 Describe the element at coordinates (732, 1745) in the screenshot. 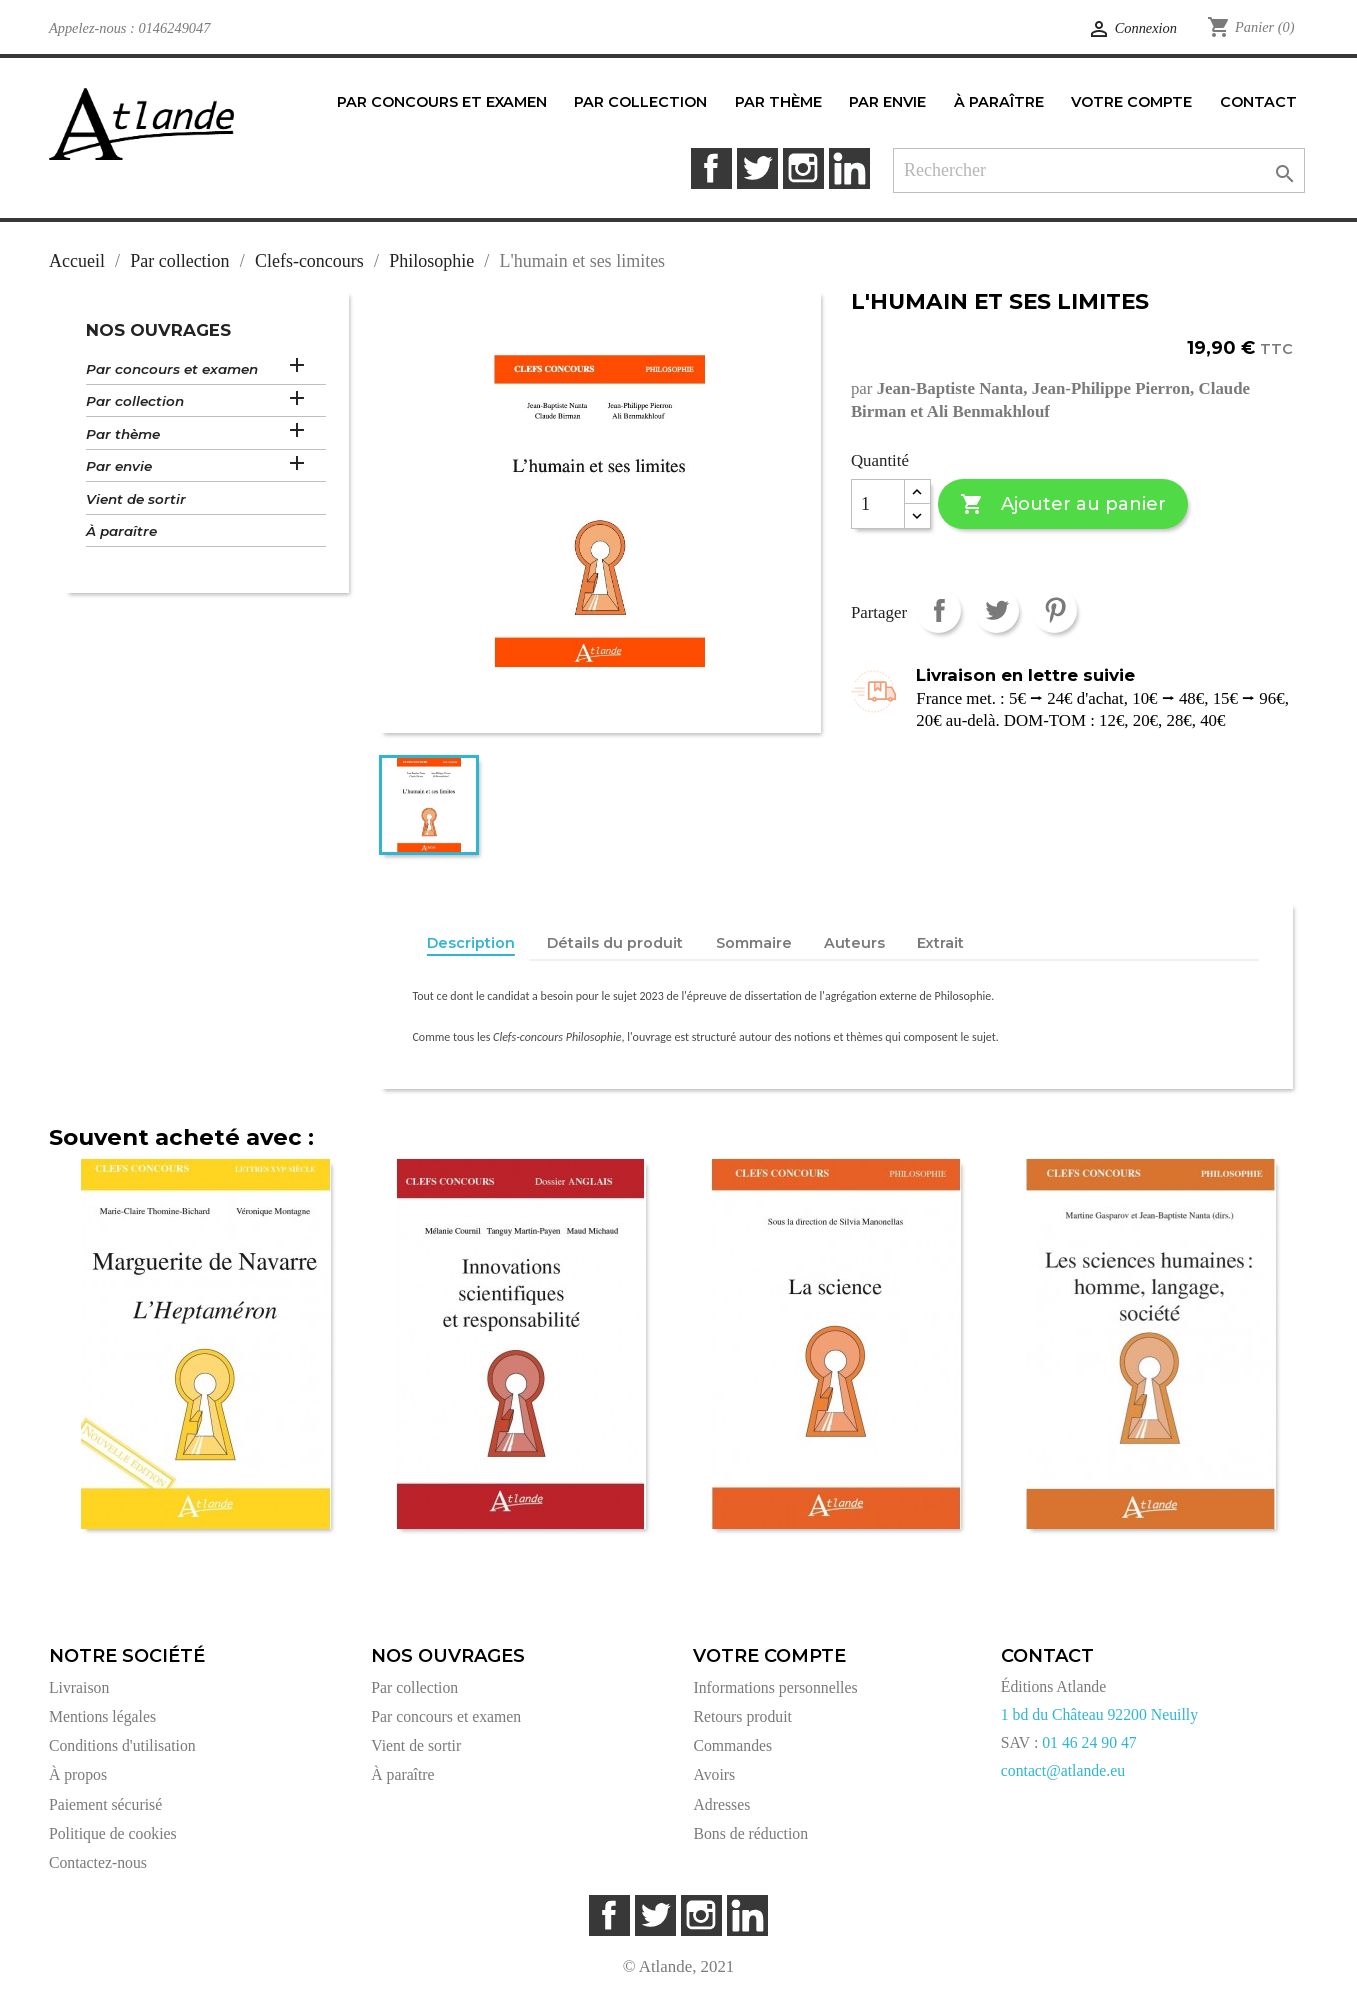

I see `Commandes` at that location.